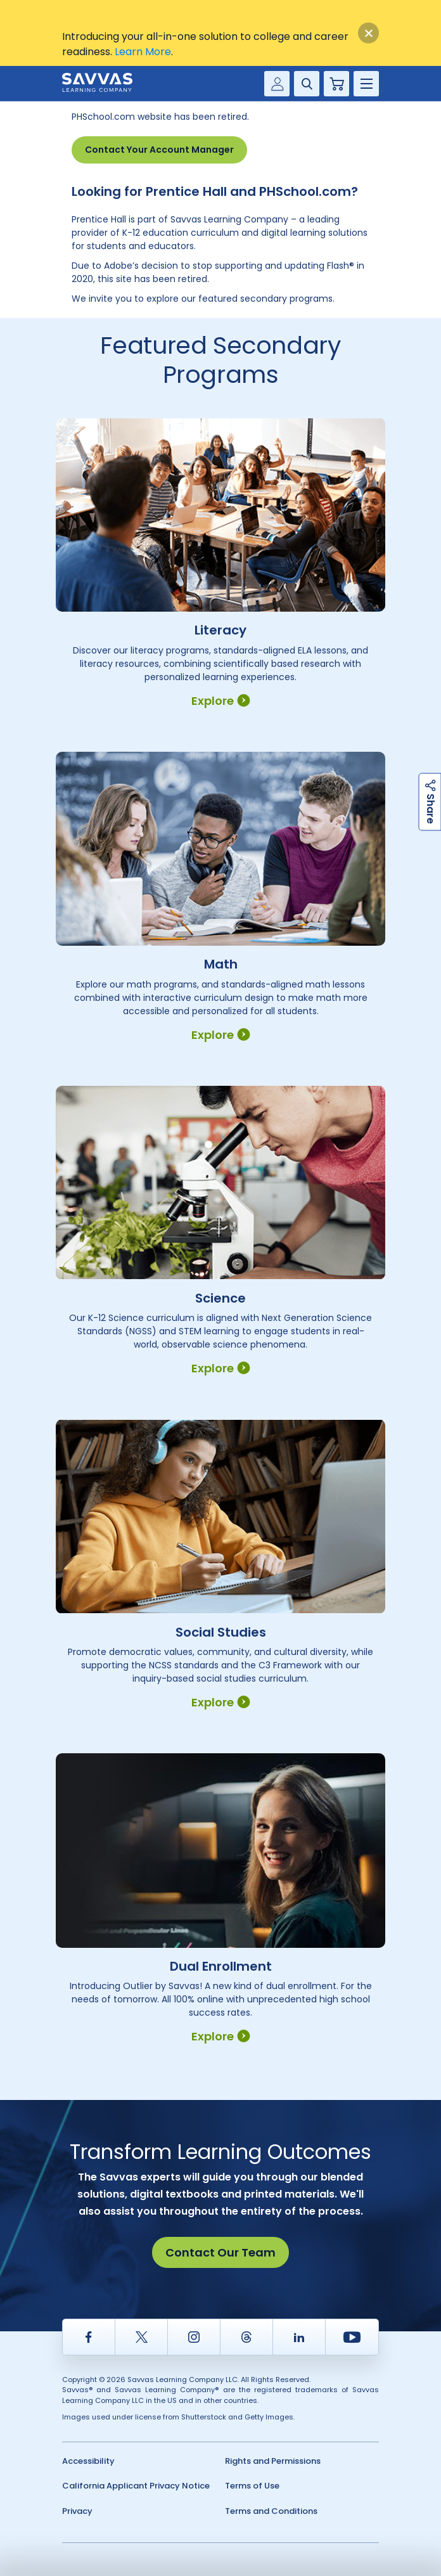 Image resolution: width=441 pixels, height=2576 pixels. Describe the element at coordinates (220, 2252) in the screenshot. I see `Contact Our Team` at that location.